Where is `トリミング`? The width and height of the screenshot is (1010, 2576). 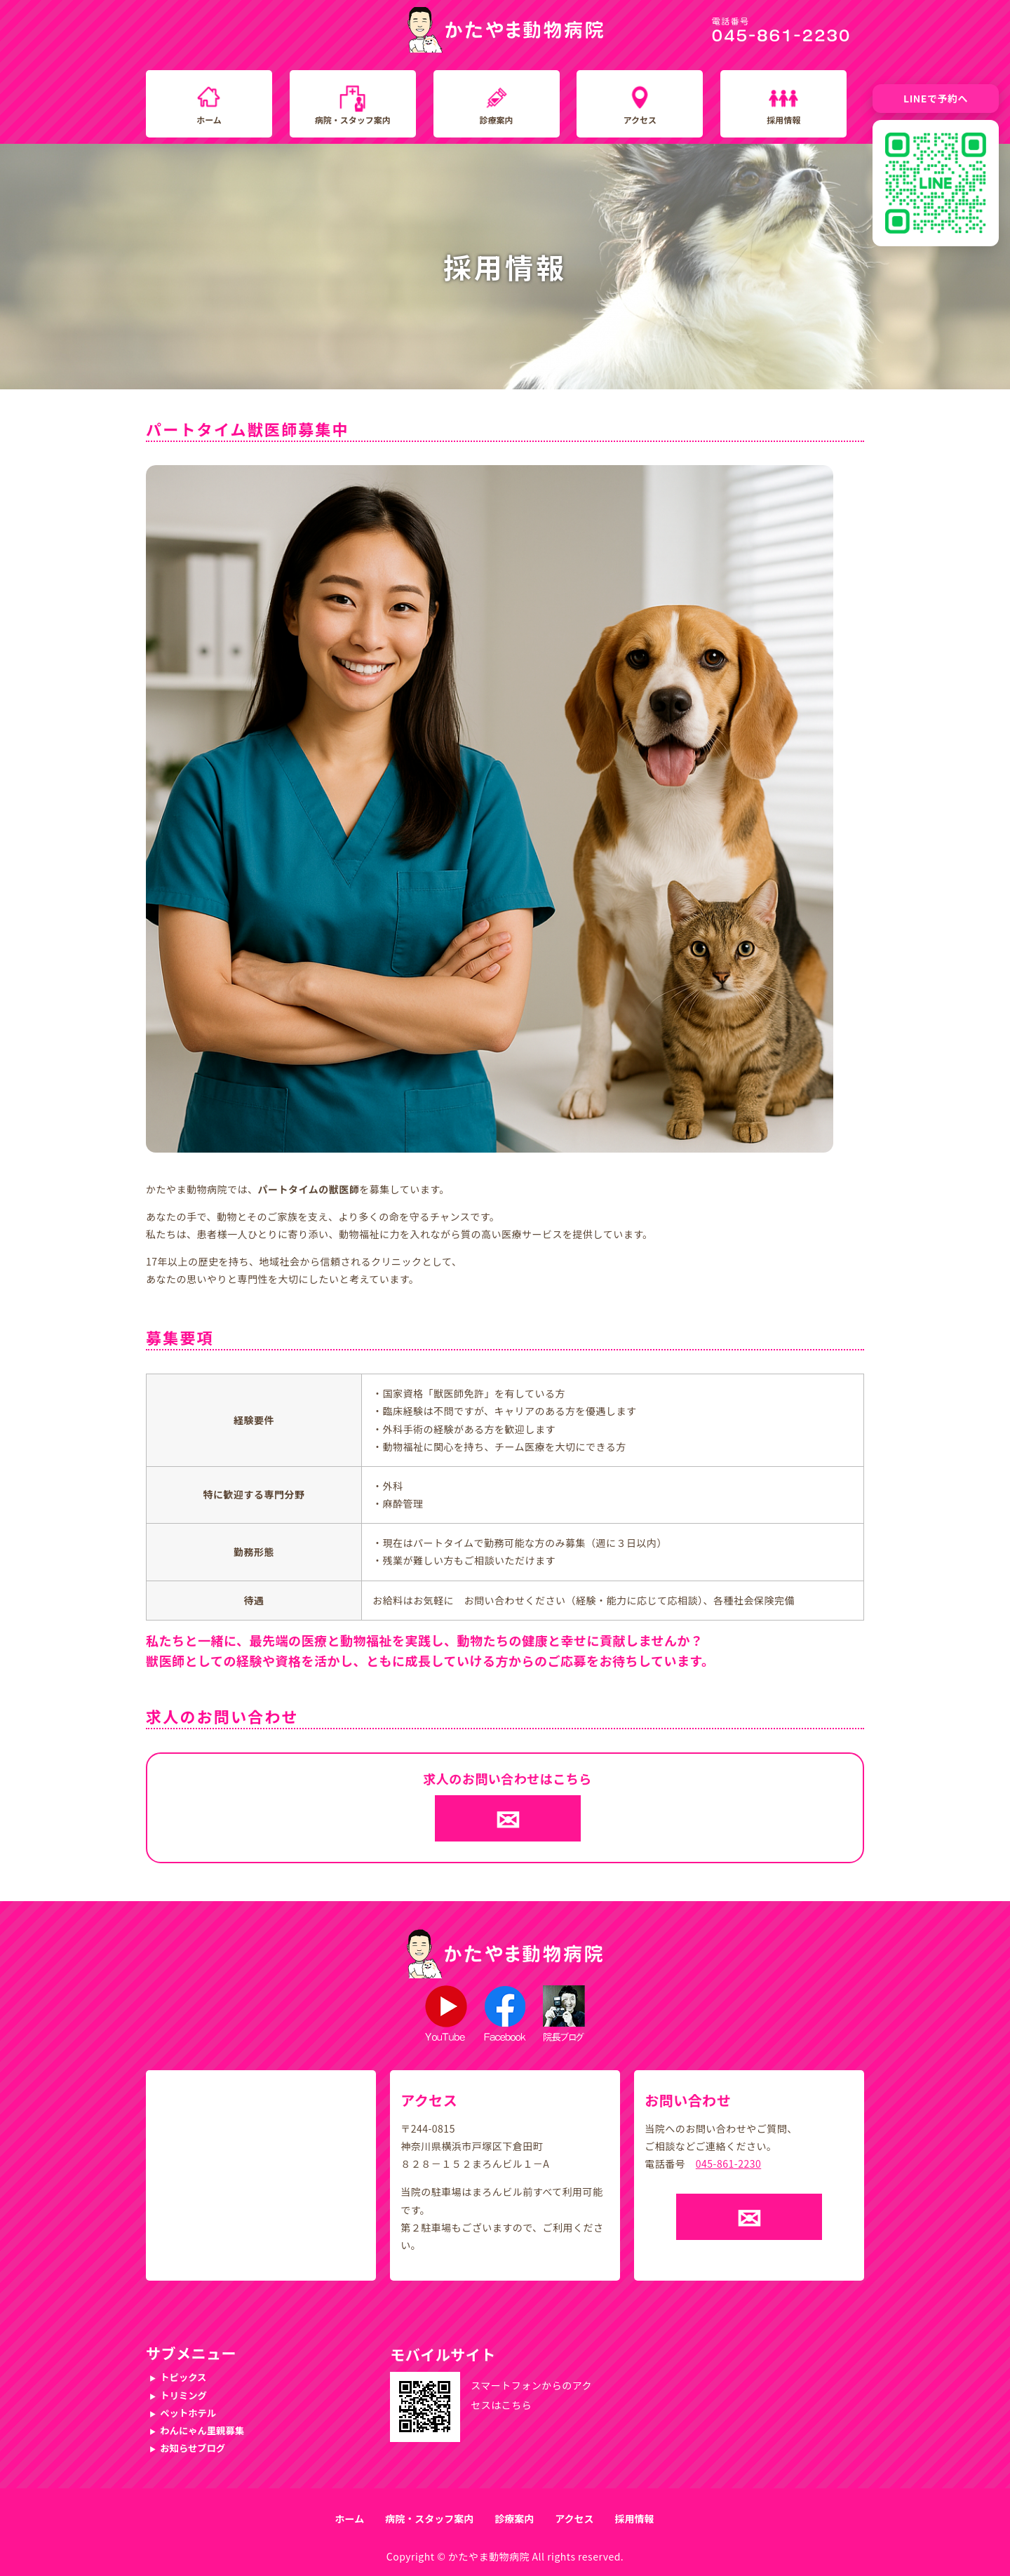
トリミング is located at coordinates (183, 2395).